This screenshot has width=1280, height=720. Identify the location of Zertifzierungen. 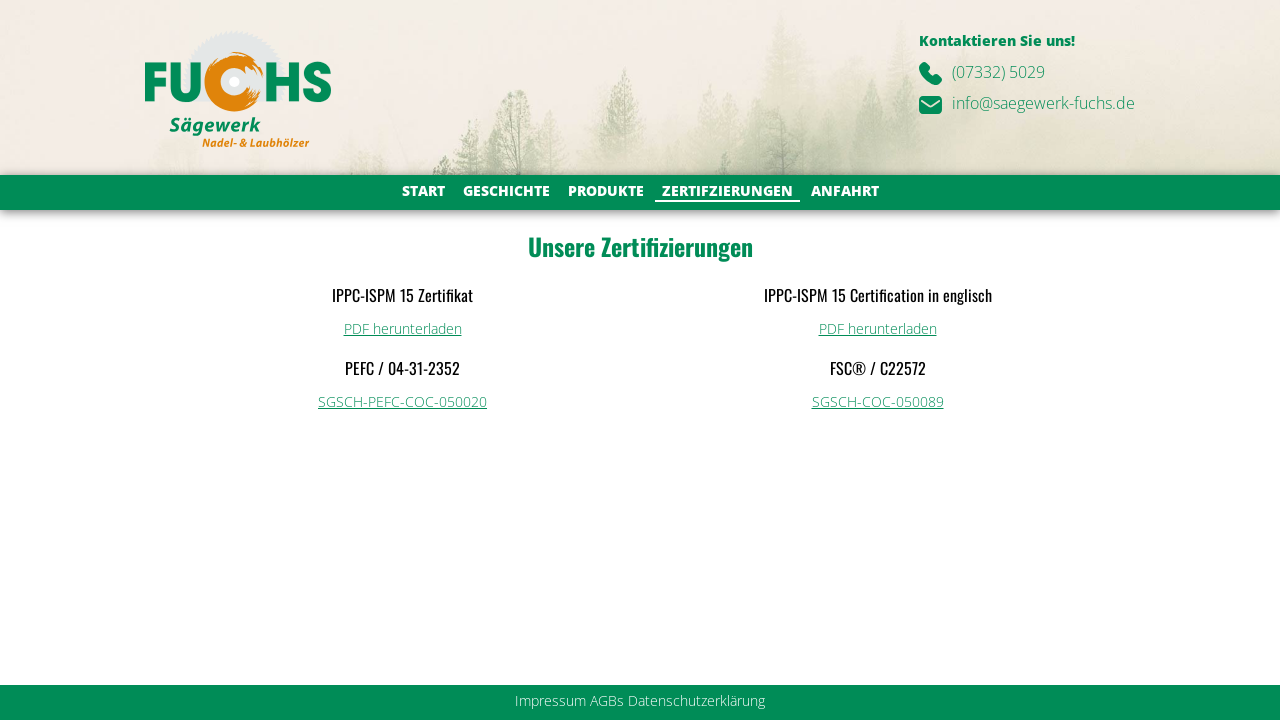
(727, 190).